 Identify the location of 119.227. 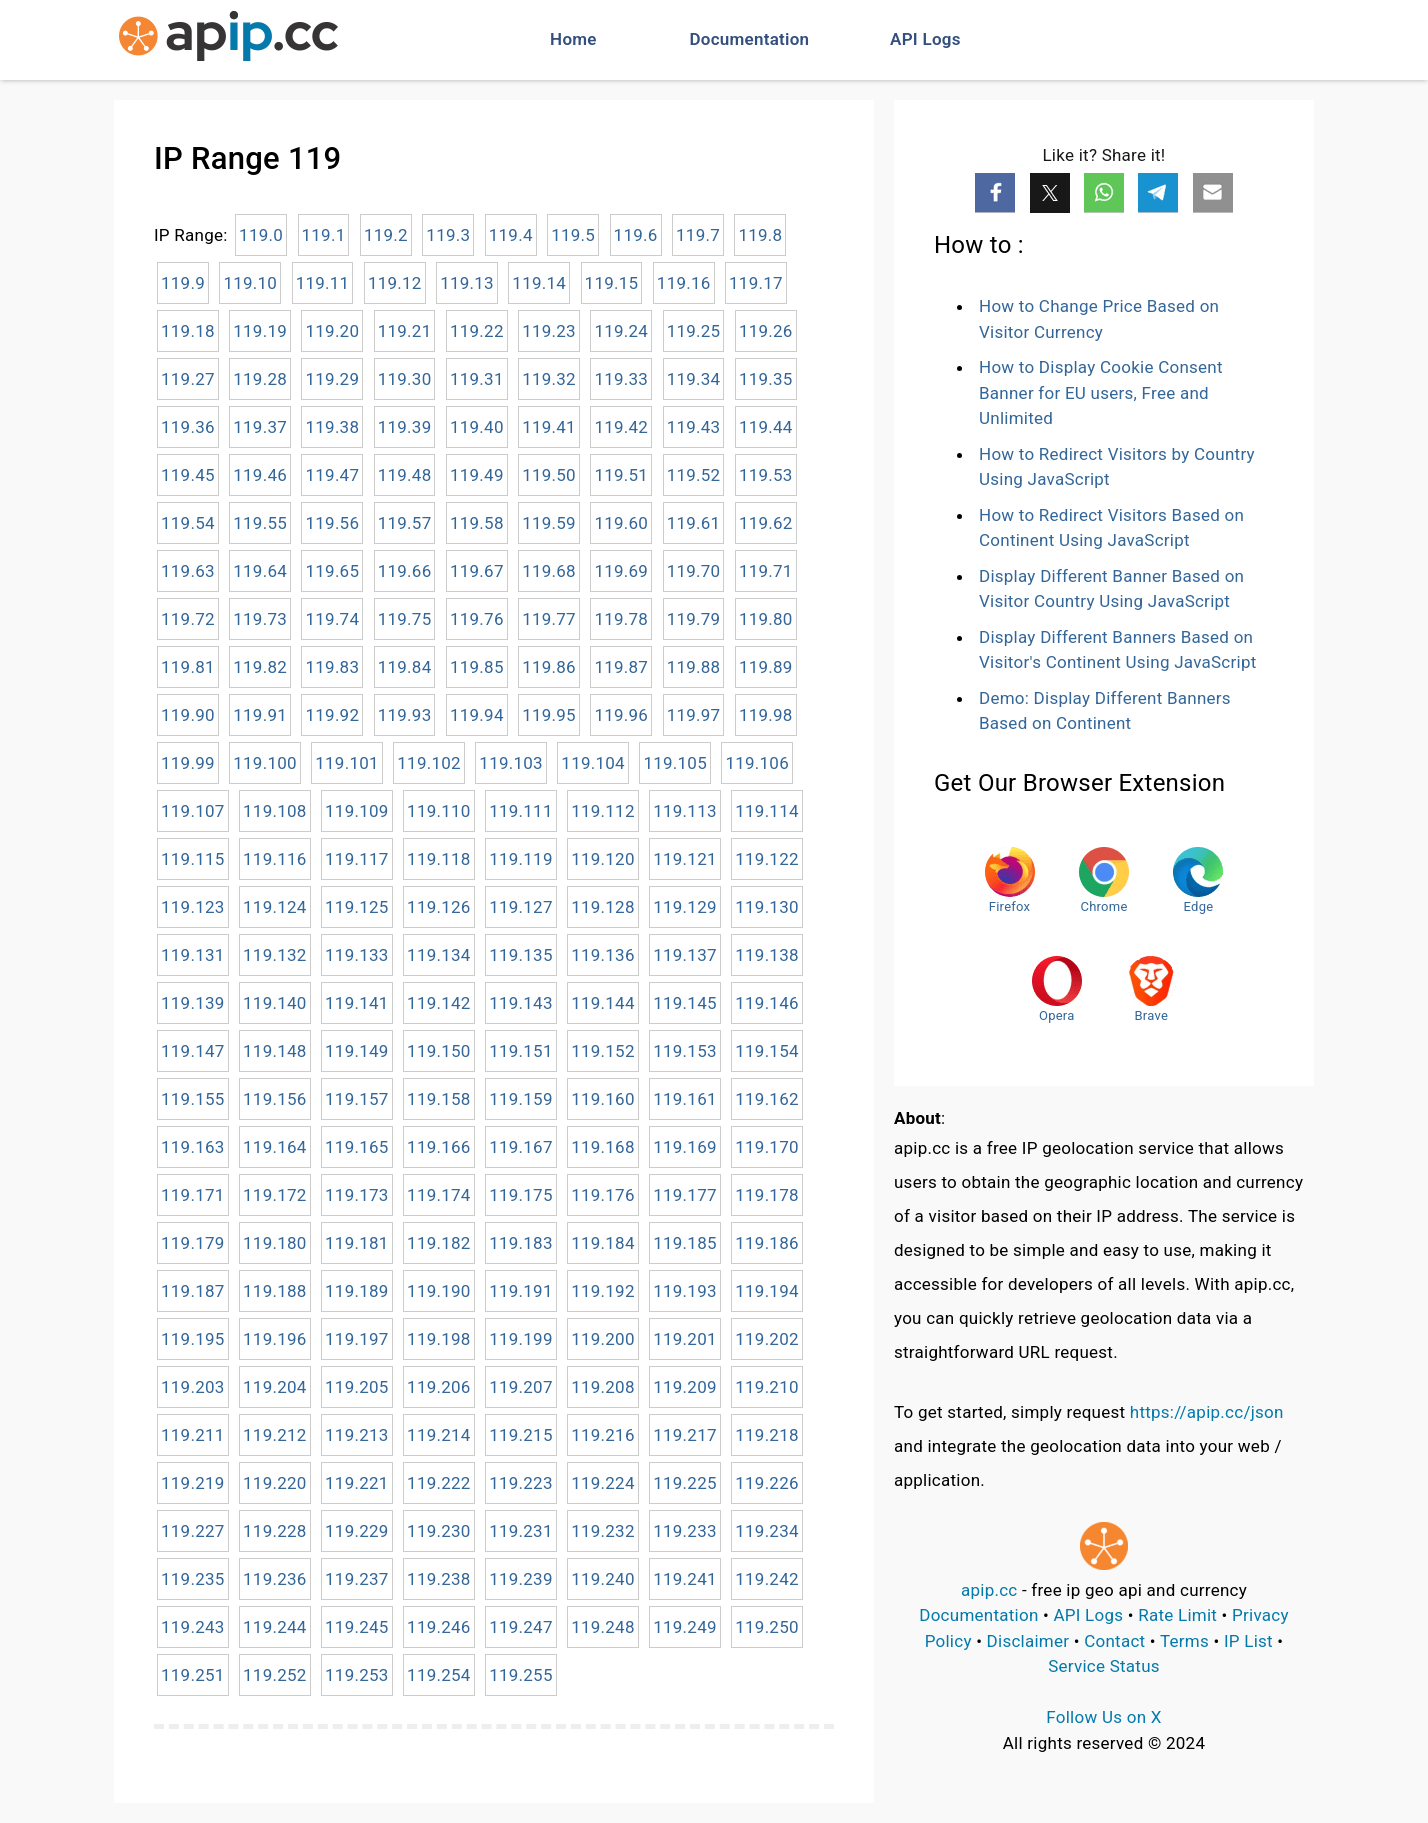
(193, 1531).